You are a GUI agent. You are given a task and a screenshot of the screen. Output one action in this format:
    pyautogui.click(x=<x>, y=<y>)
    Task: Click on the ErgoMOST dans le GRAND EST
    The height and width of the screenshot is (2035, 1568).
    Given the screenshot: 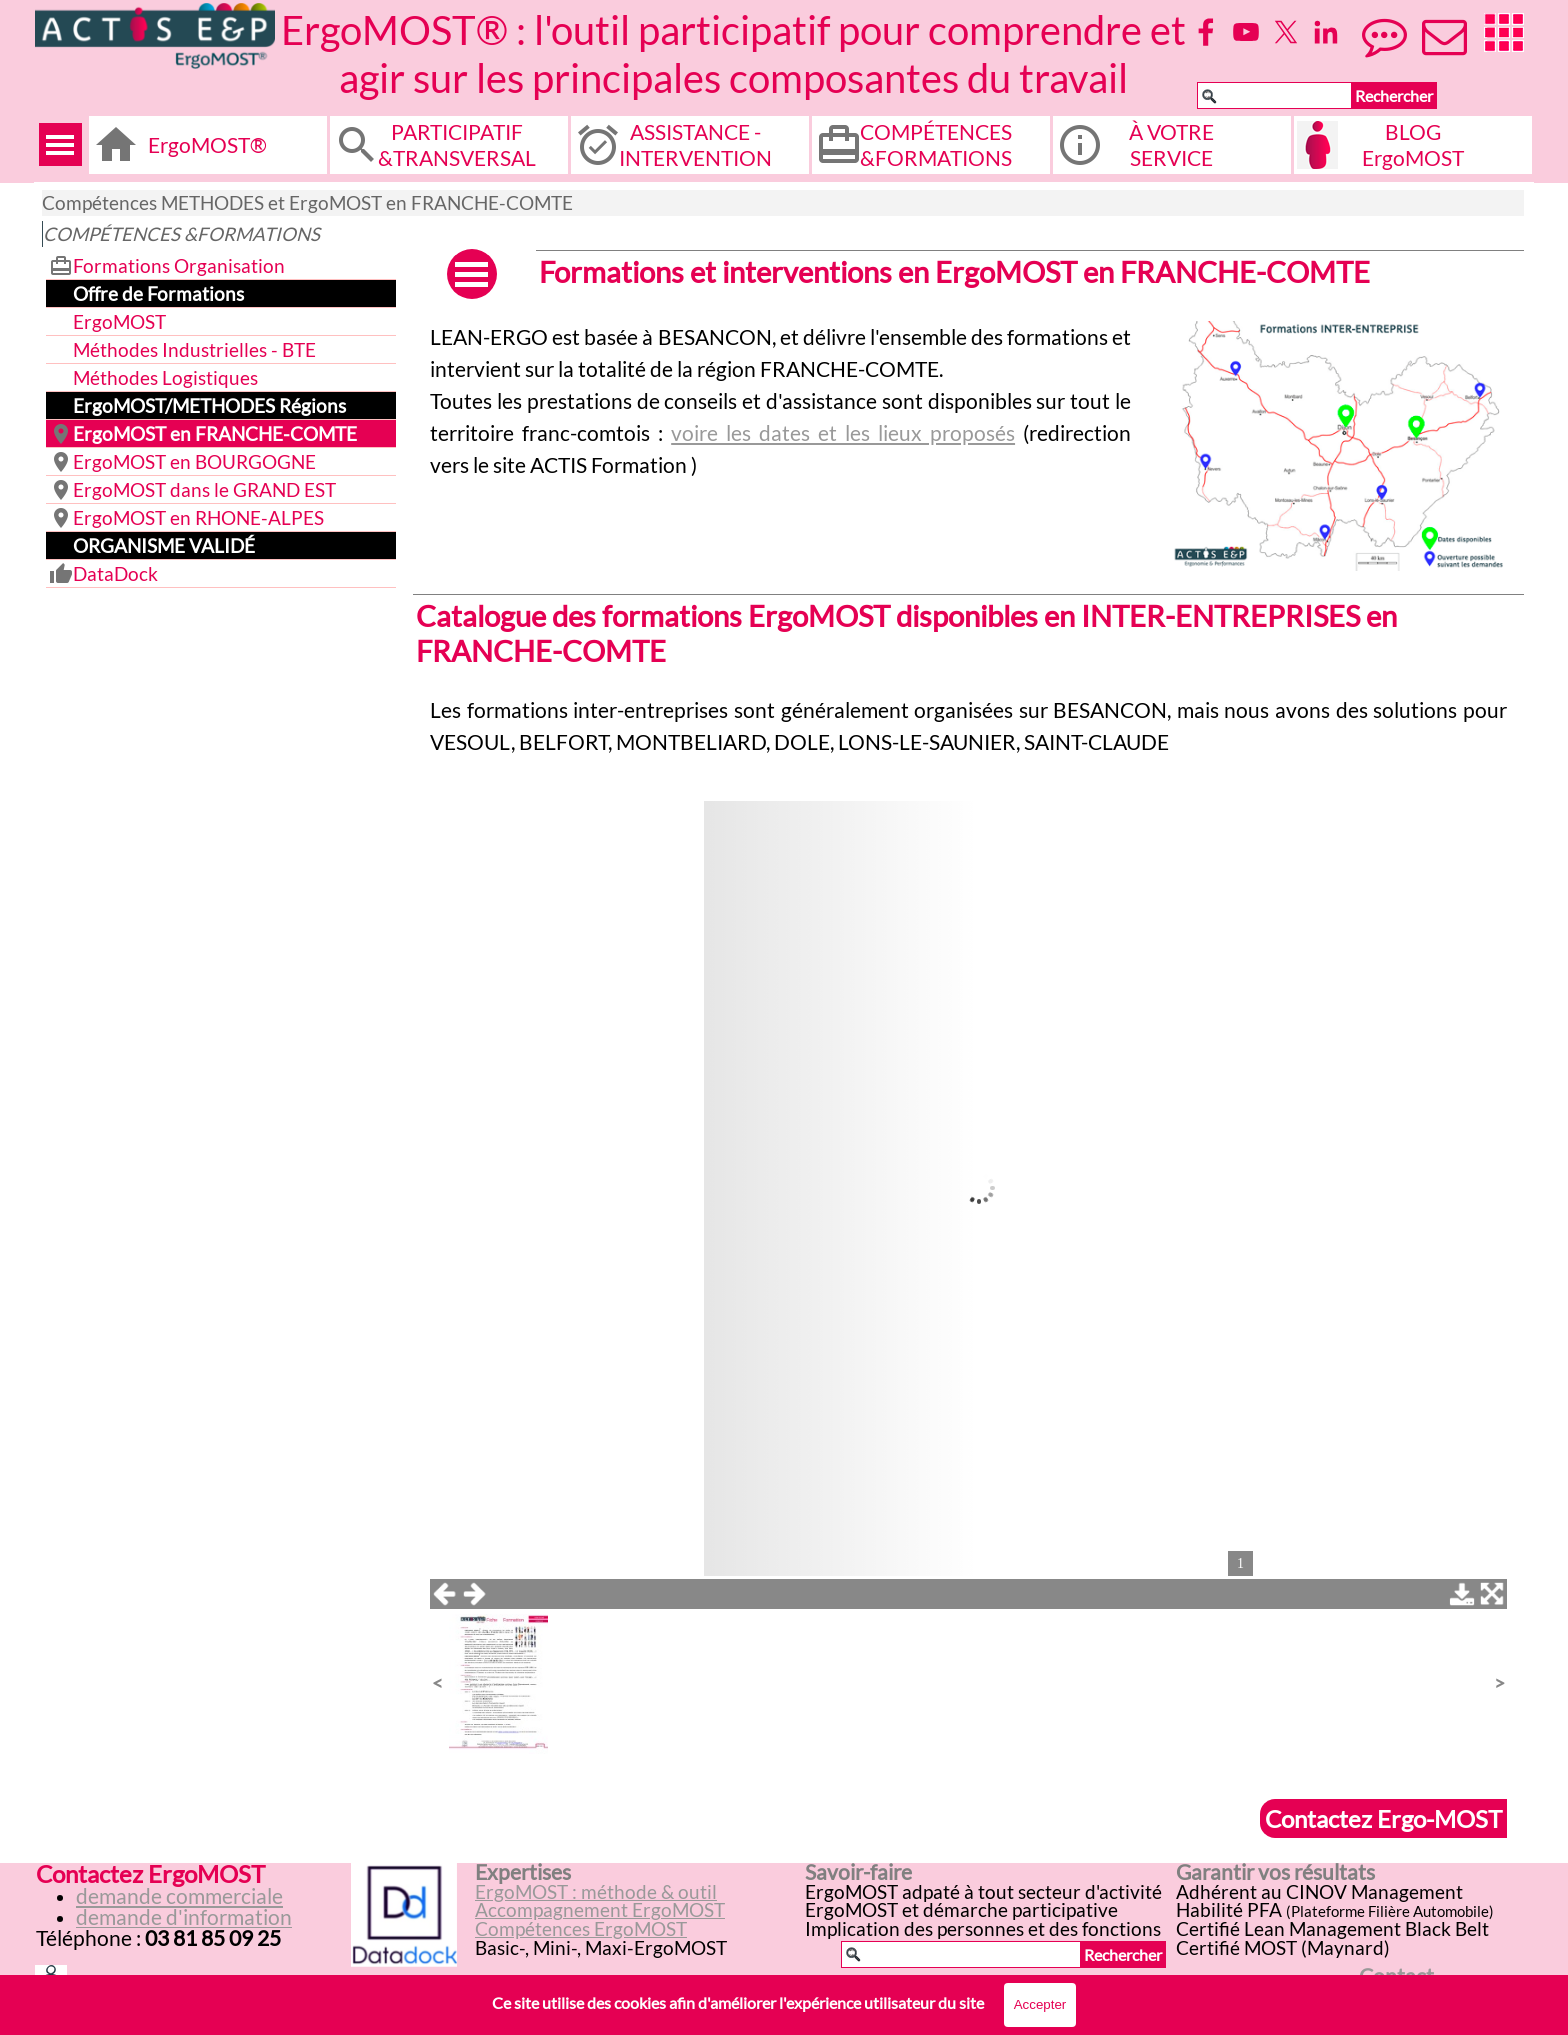 What is the action you would take?
    pyautogui.click(x=204, y=490)
    